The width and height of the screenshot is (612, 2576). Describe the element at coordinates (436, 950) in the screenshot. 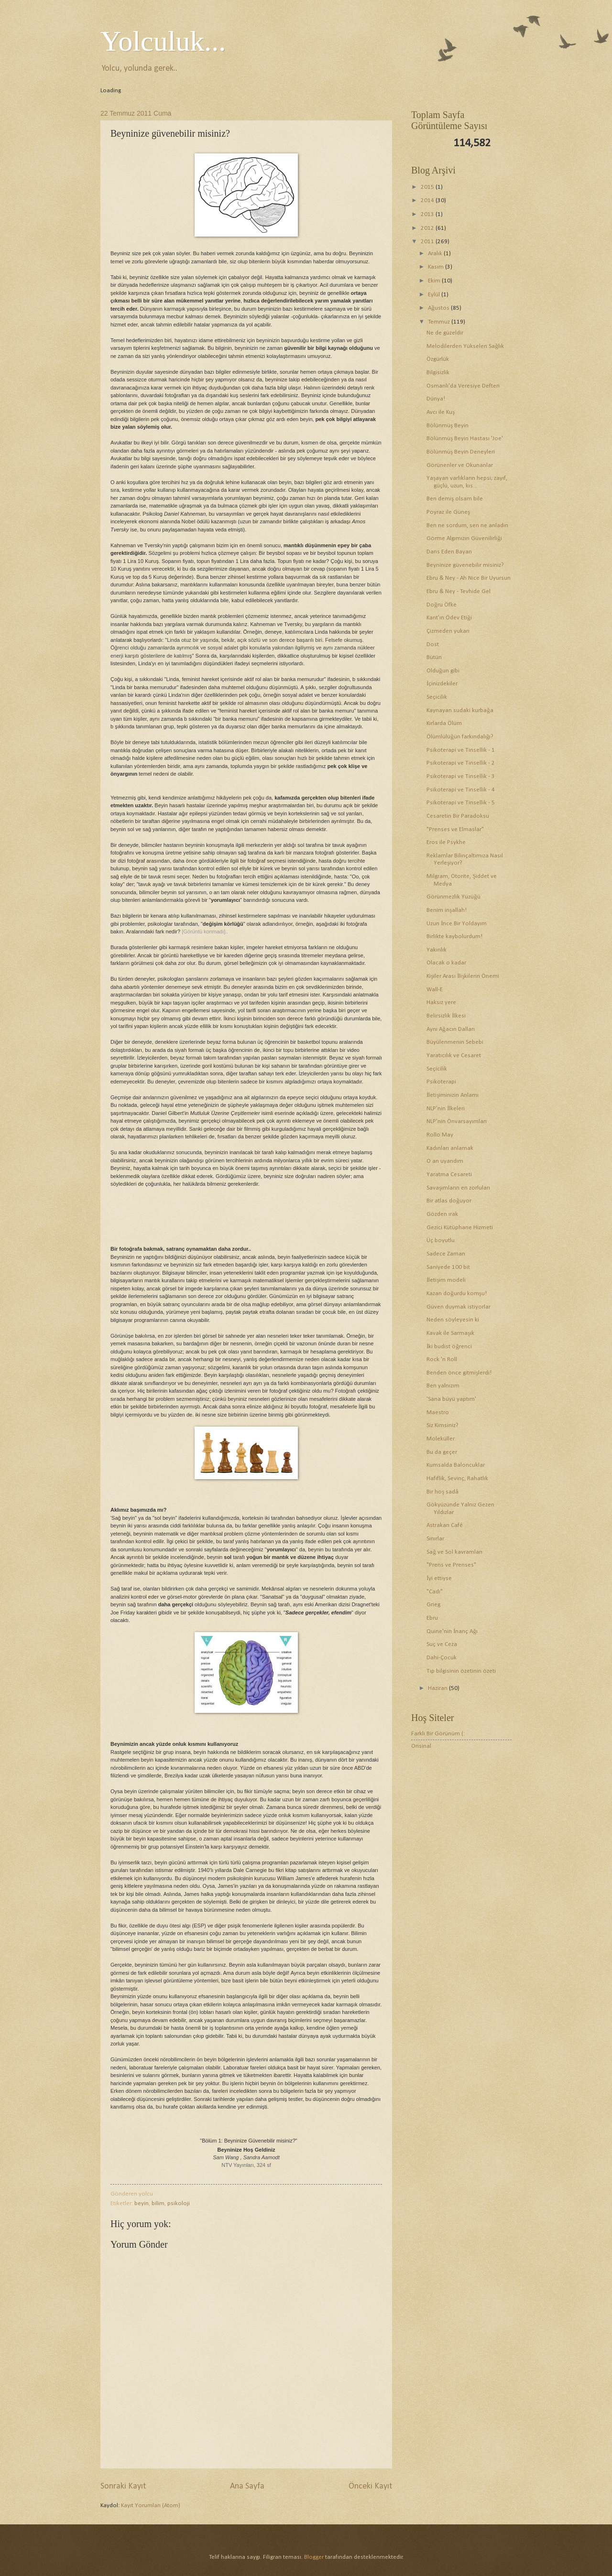

I see `Yakınlık` at that location.